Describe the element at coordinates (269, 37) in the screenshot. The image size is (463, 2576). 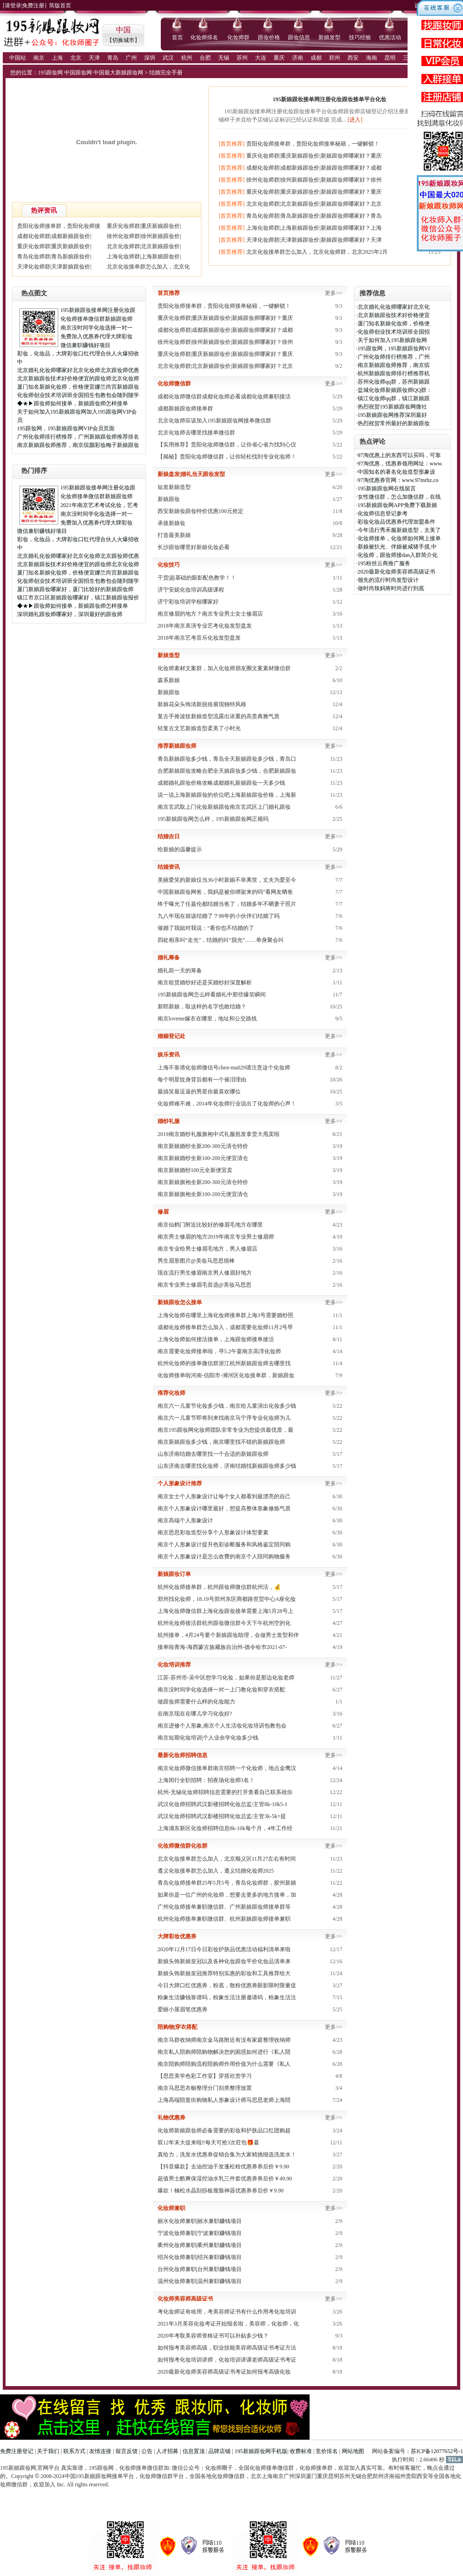
I see `跟妆价格` at that location.